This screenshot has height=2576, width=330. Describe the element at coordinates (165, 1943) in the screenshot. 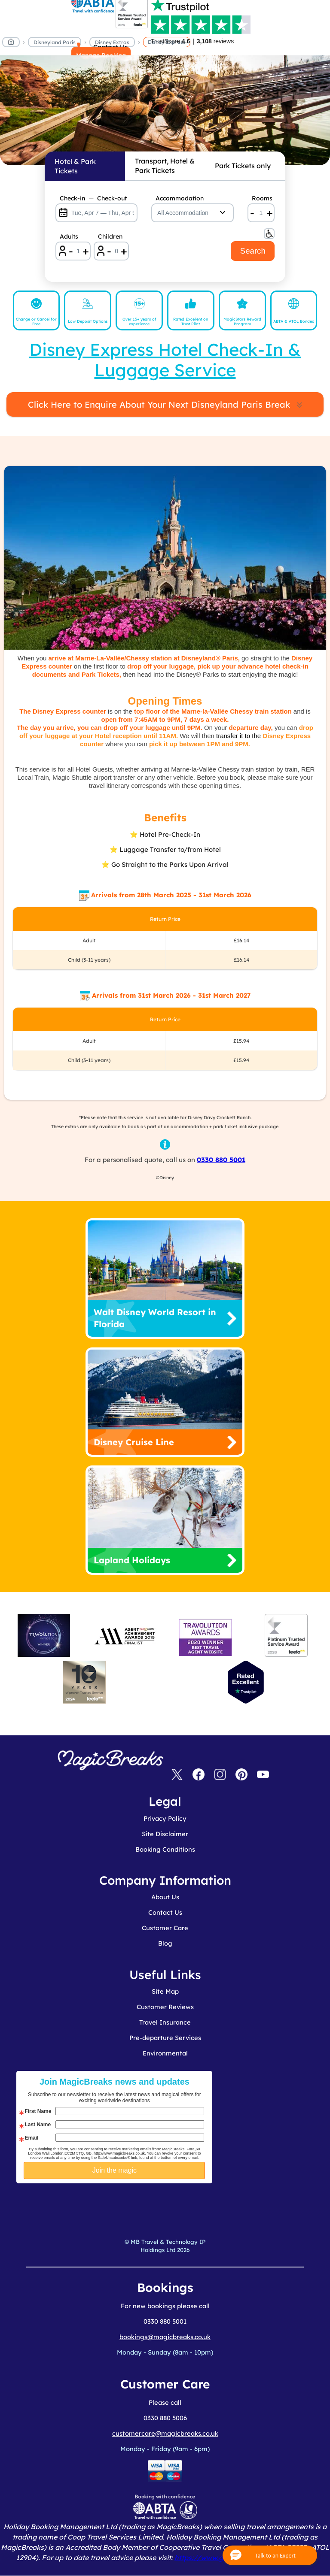

I see `Blog` at that location.